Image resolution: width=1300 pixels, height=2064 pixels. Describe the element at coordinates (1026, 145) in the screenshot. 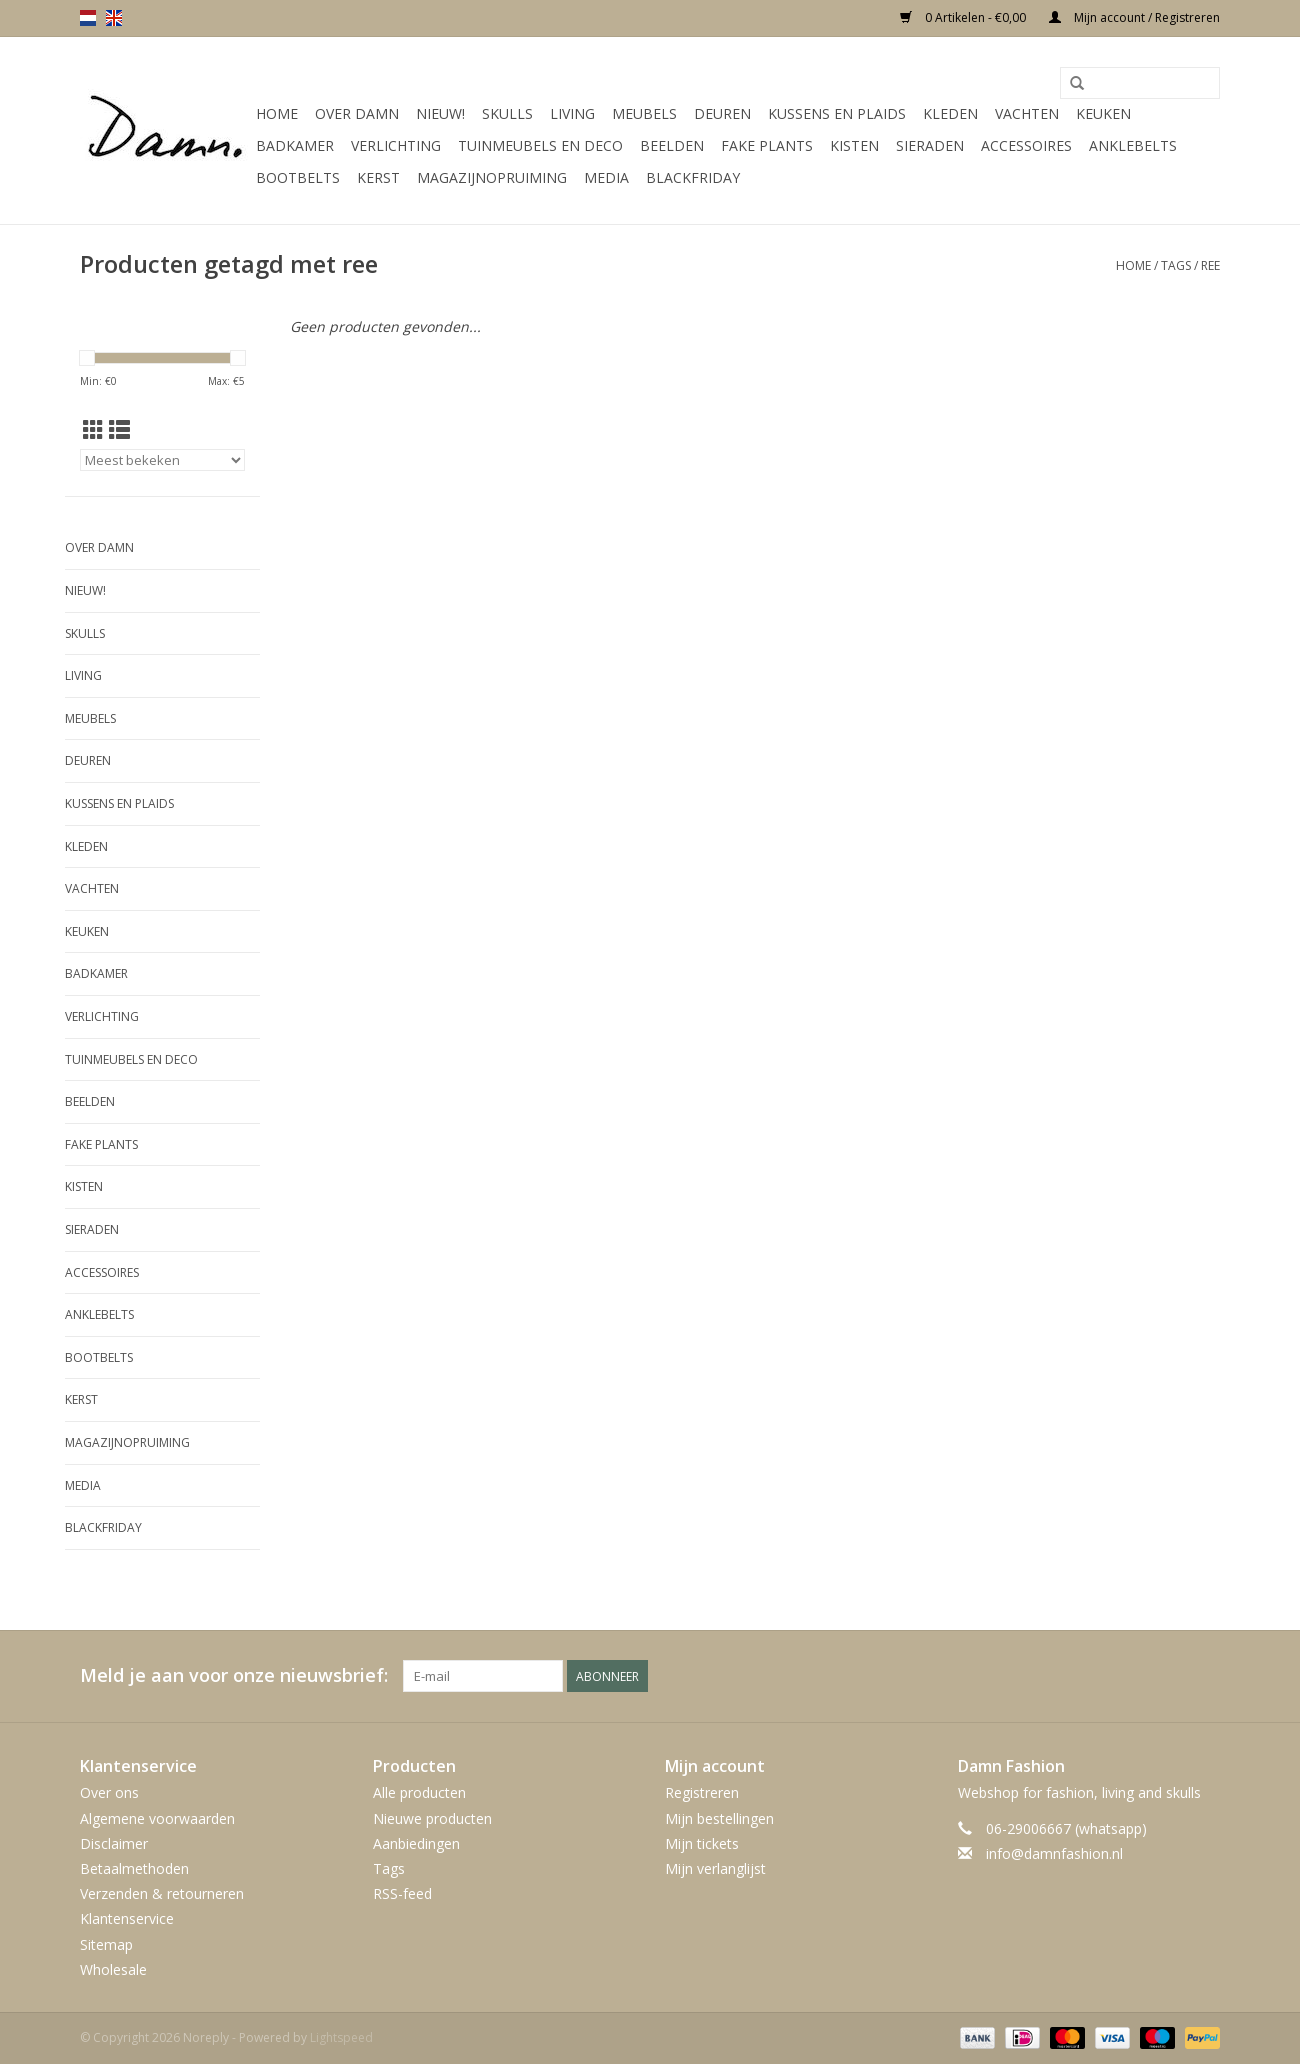

I see `Accessoires` at that location.